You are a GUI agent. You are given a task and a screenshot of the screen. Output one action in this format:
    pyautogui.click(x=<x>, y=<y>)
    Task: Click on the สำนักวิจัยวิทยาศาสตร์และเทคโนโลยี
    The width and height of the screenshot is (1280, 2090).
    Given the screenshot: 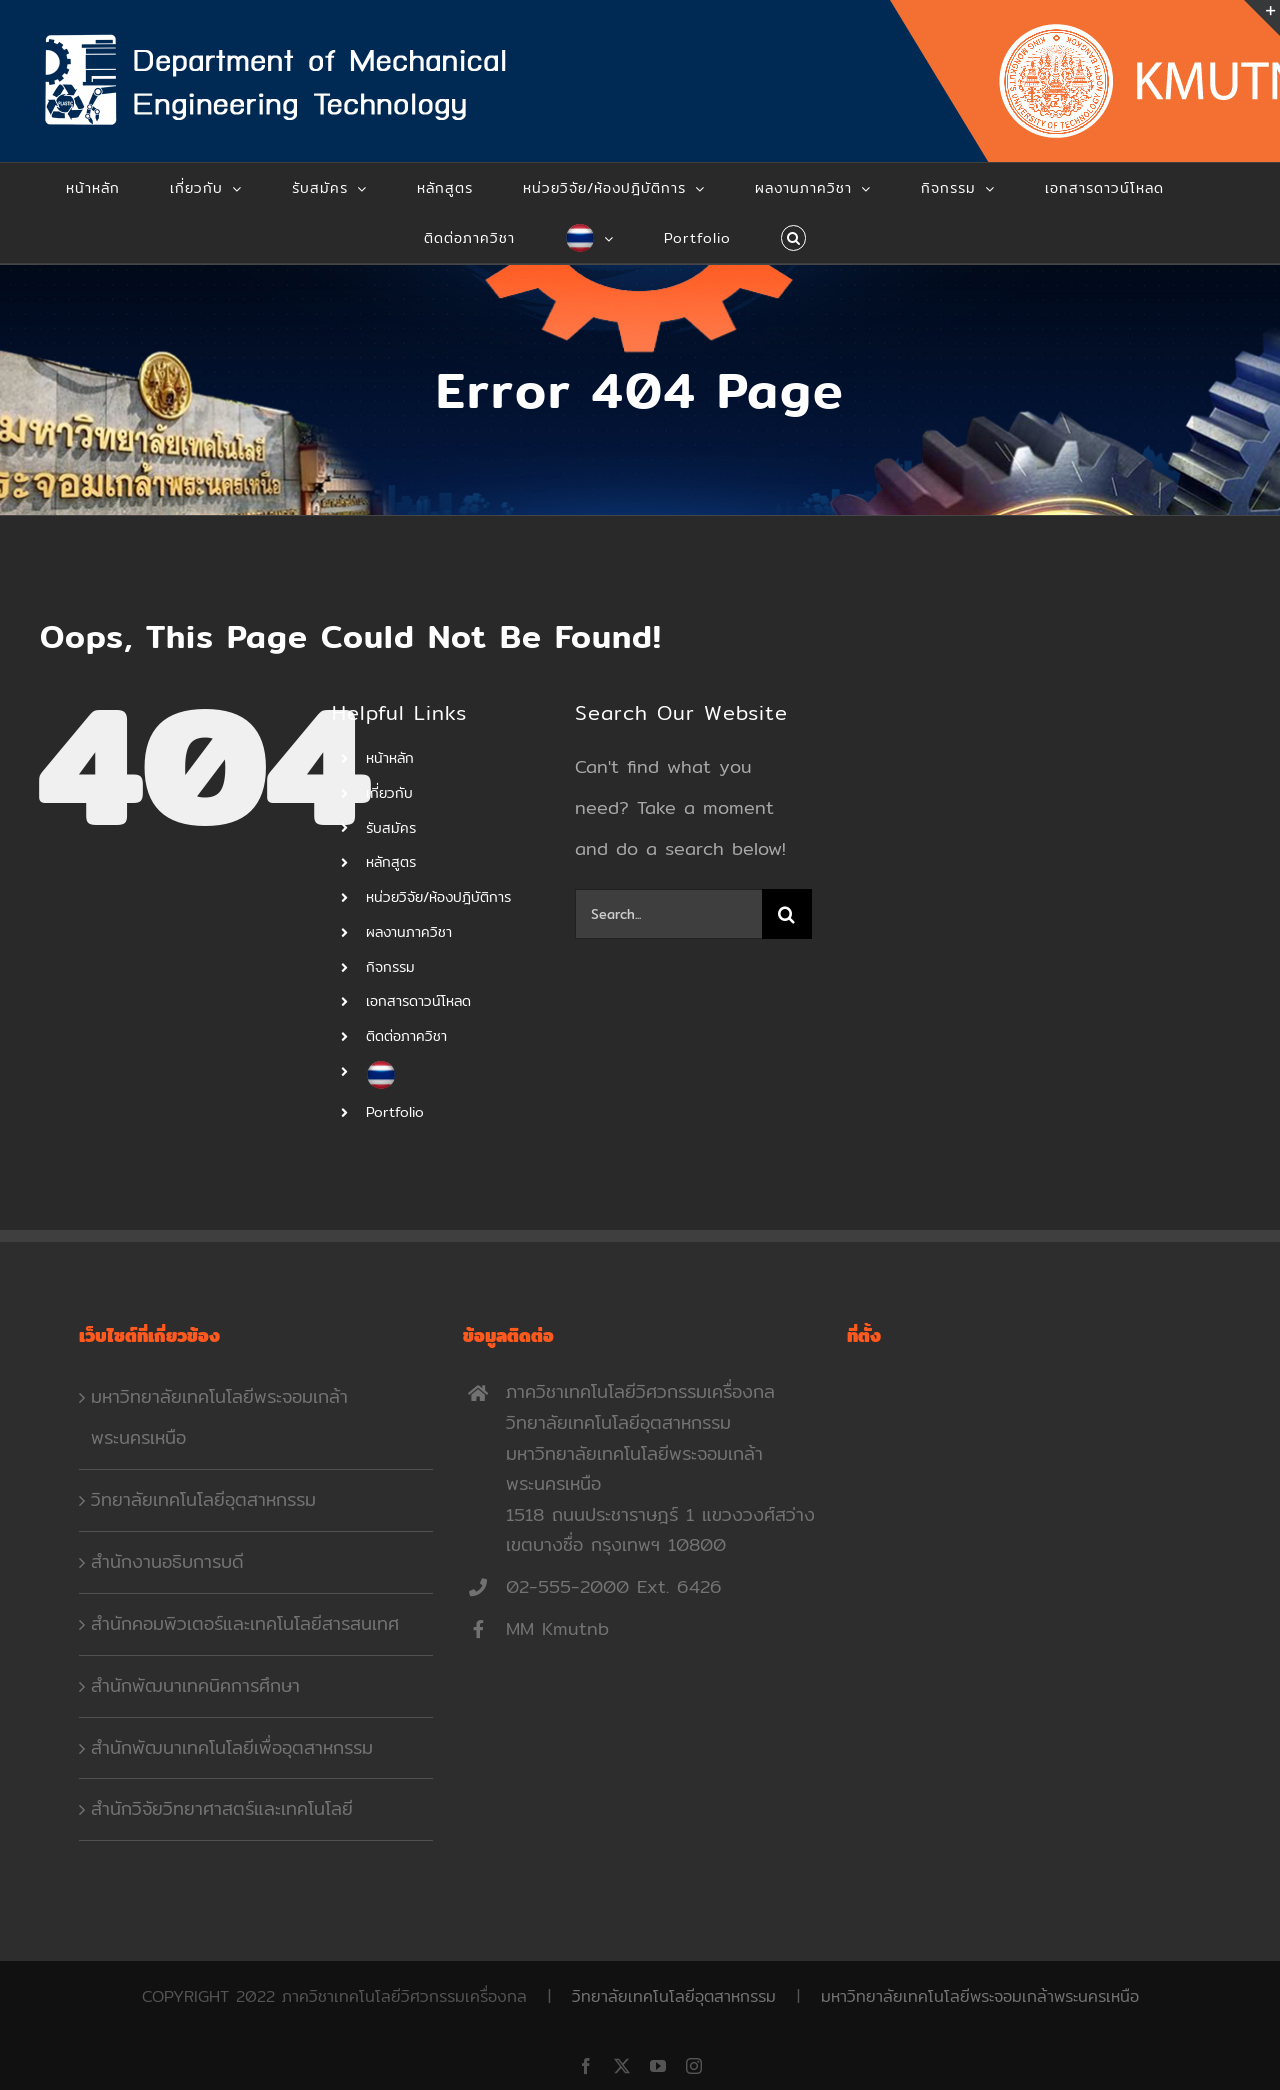 What is the action you would take?
    pyautogui.click(x=222, y=1808)
    